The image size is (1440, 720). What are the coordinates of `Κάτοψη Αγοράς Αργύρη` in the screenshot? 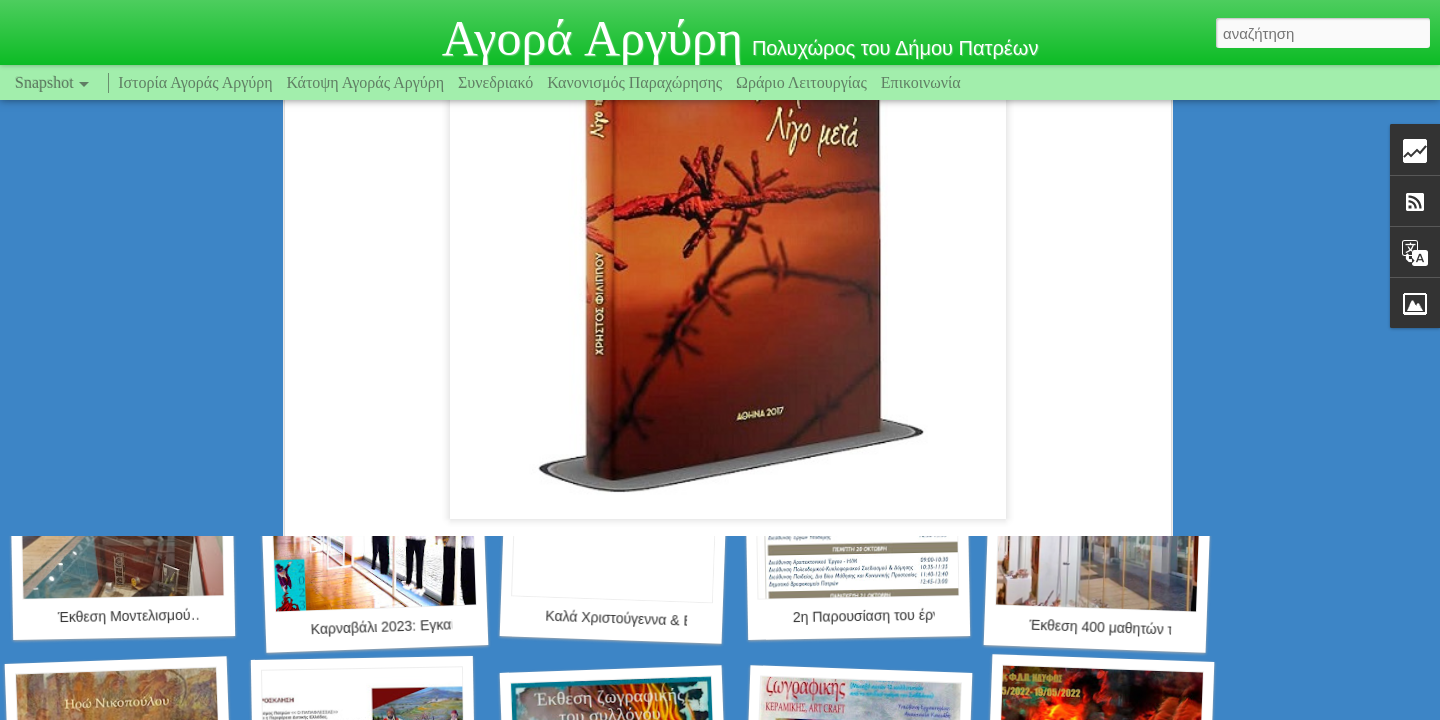 It's located at (366, 82).